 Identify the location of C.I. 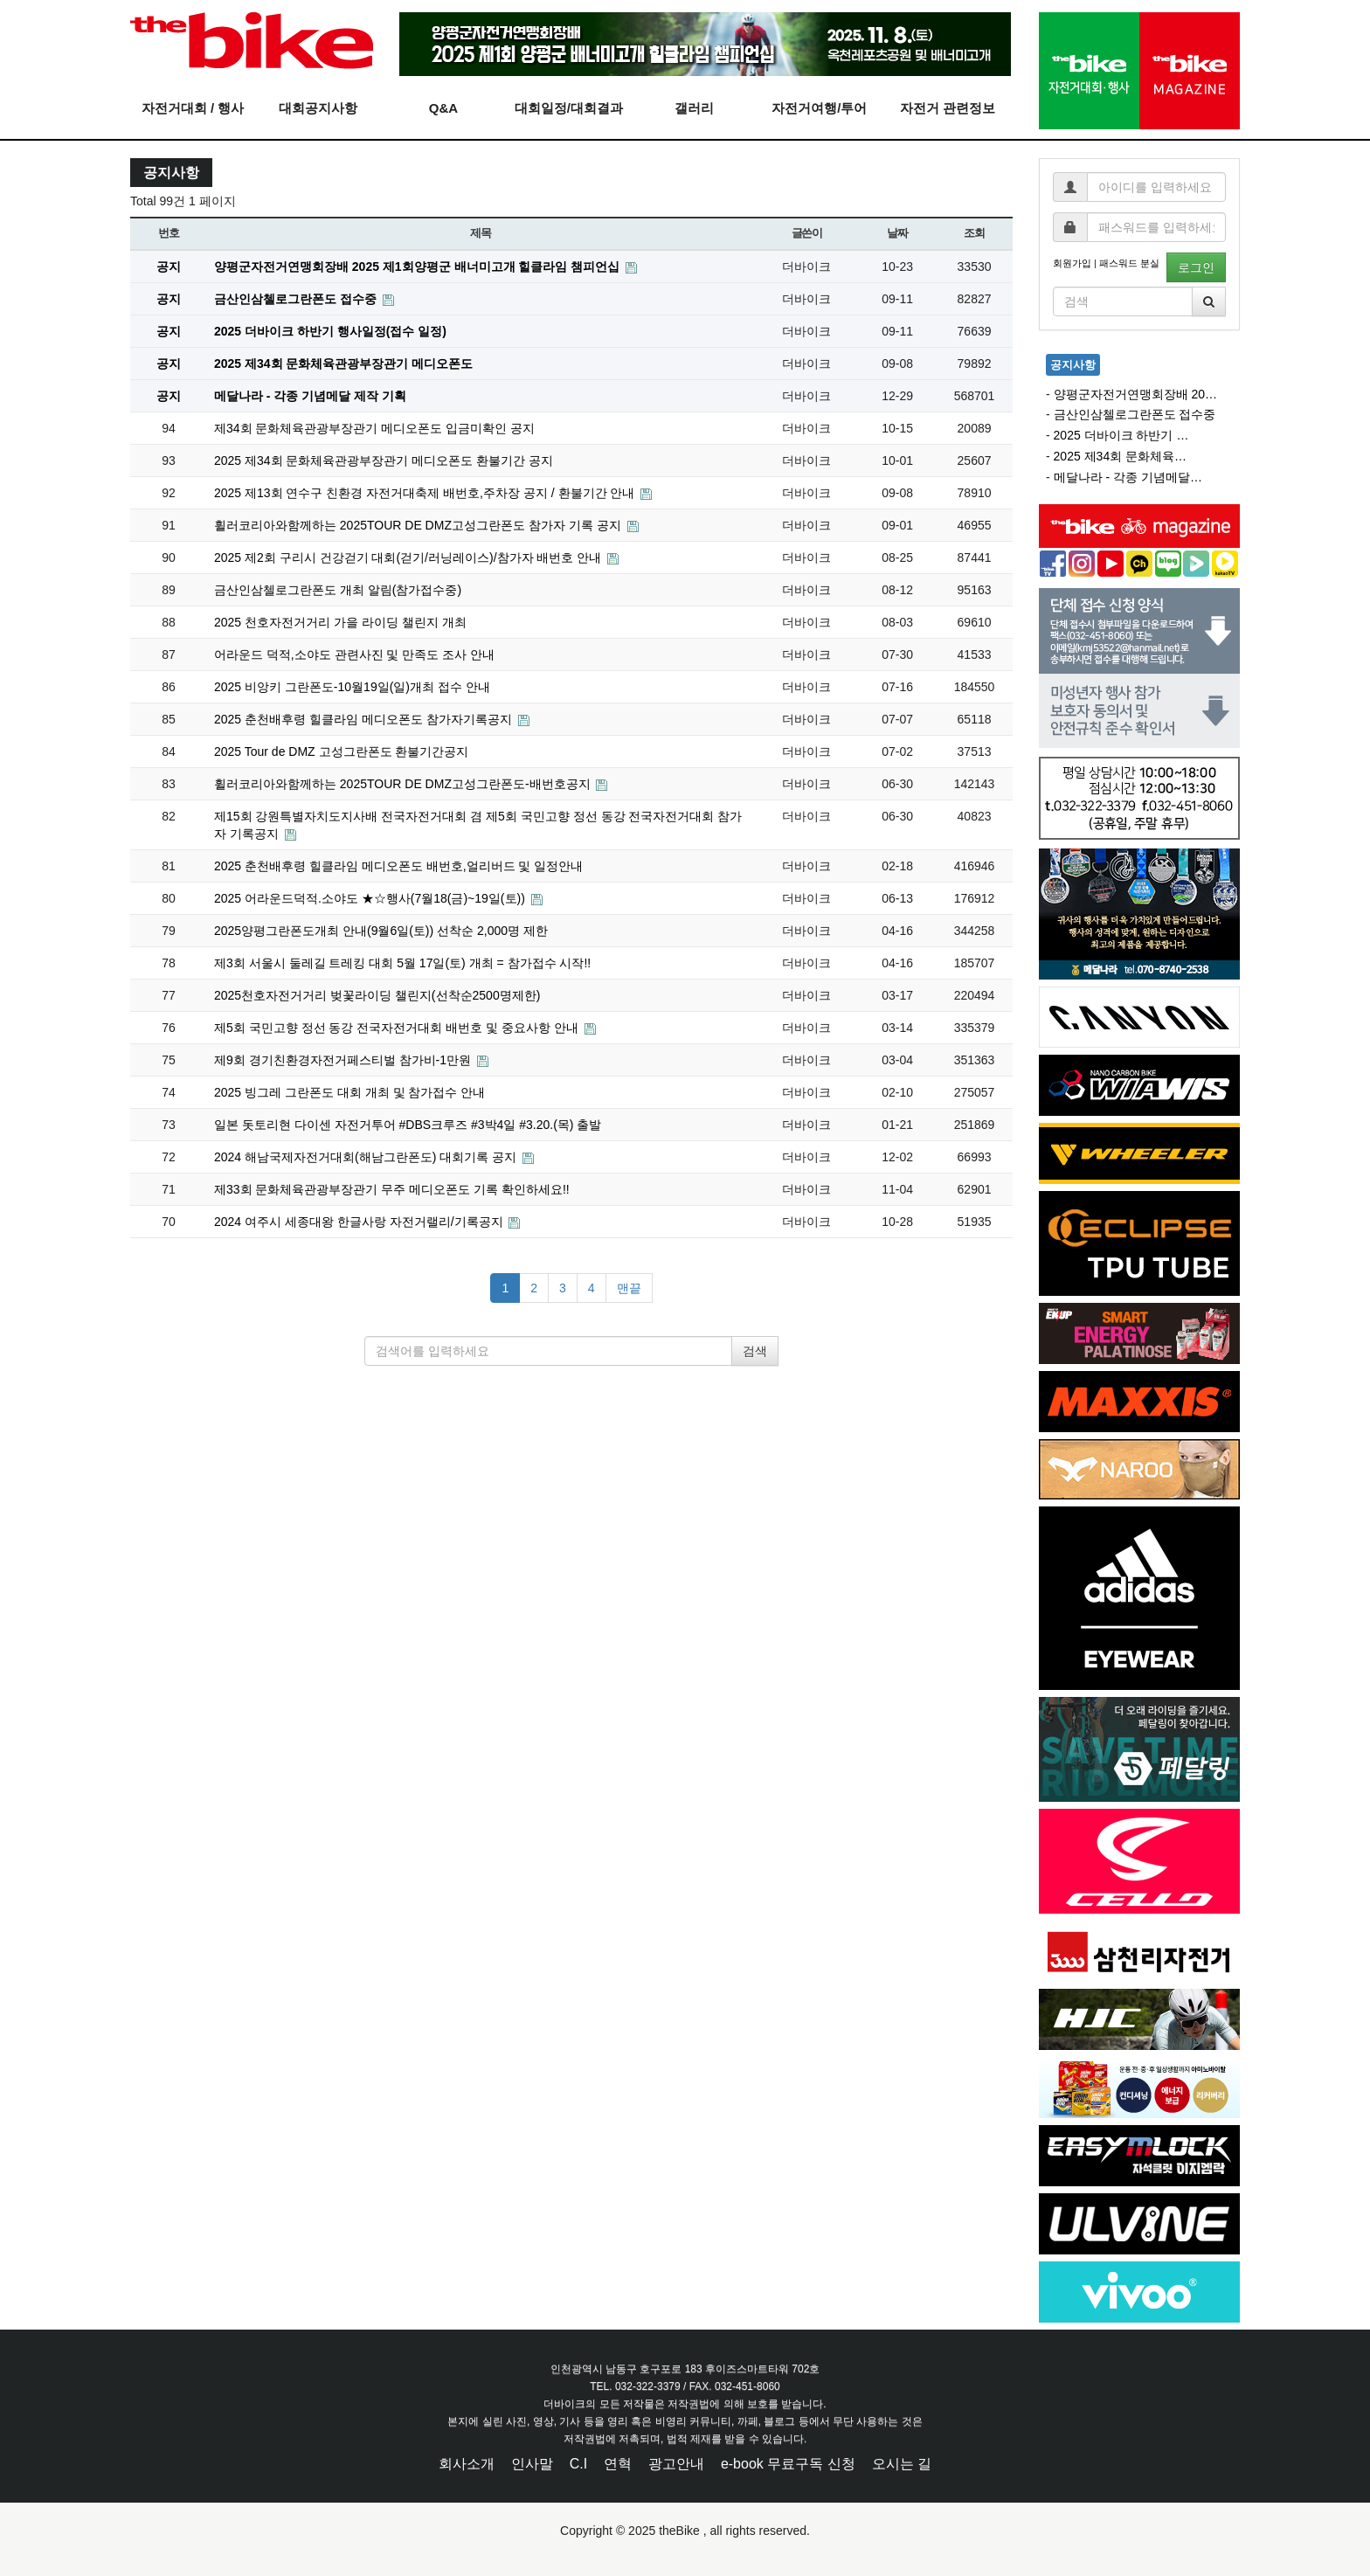
(578, 2463).